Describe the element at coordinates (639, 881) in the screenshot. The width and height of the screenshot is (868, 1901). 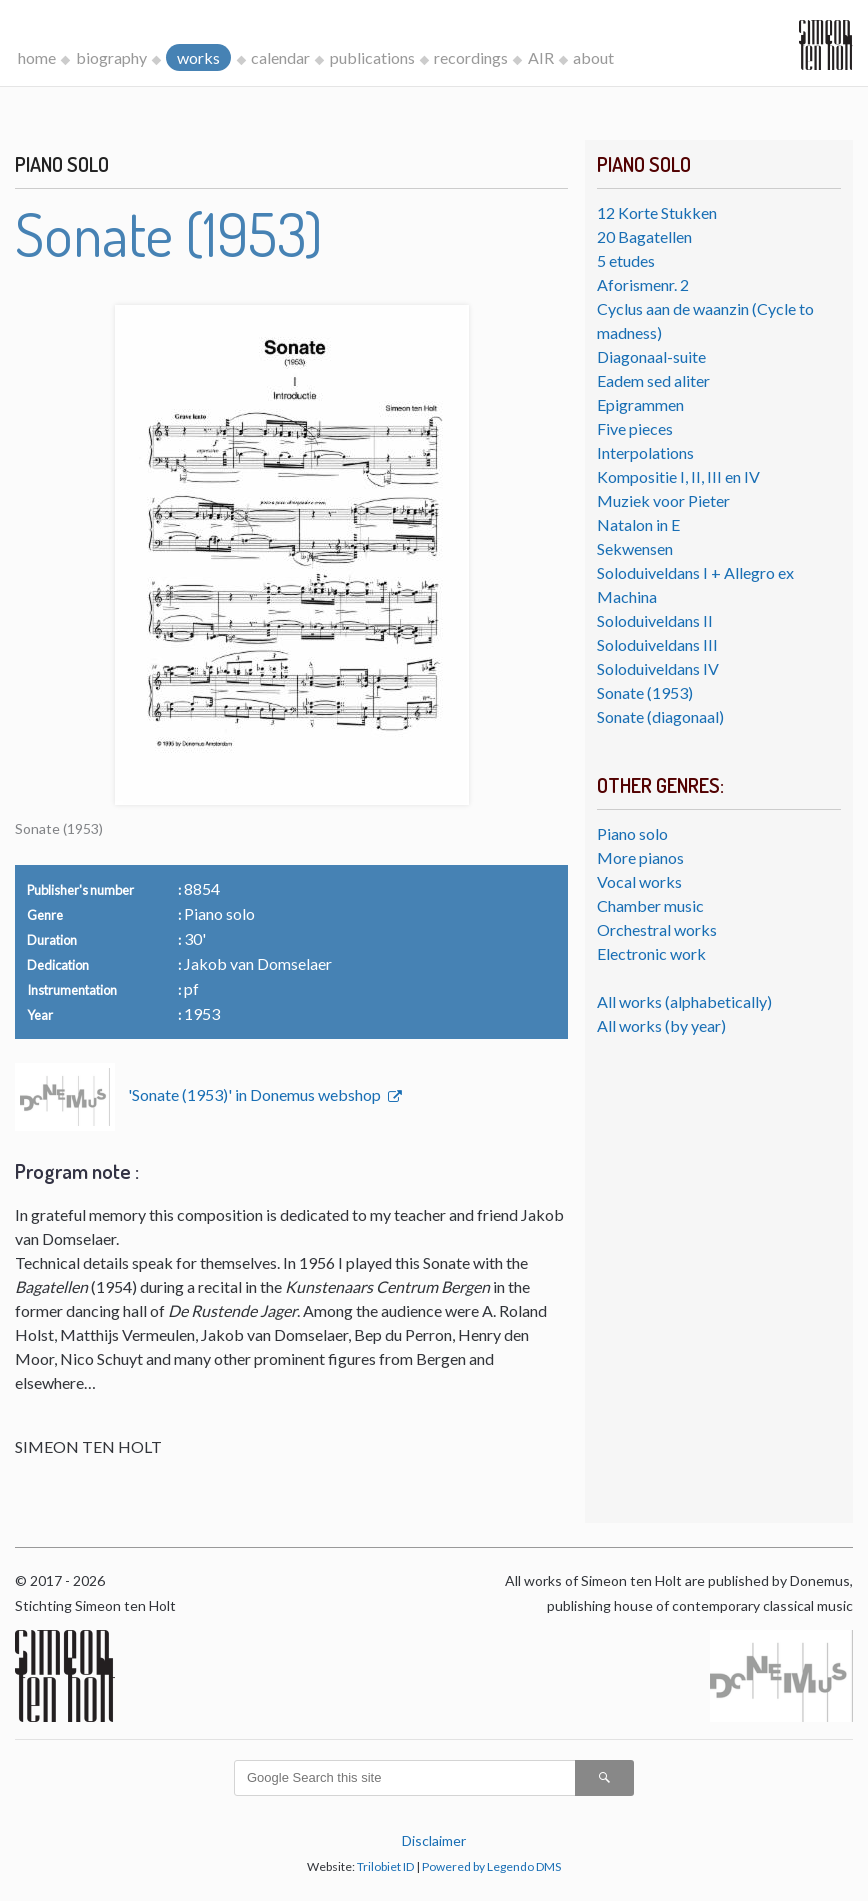
I see `Vocal works` at that location.